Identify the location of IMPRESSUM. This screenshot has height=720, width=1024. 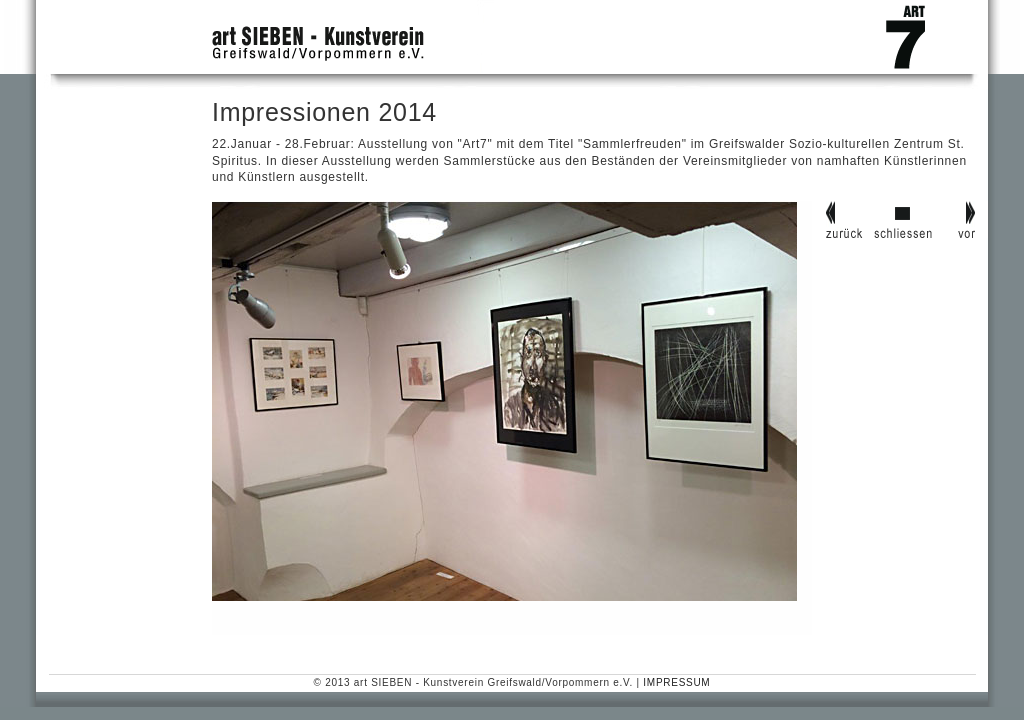
(676, 682).